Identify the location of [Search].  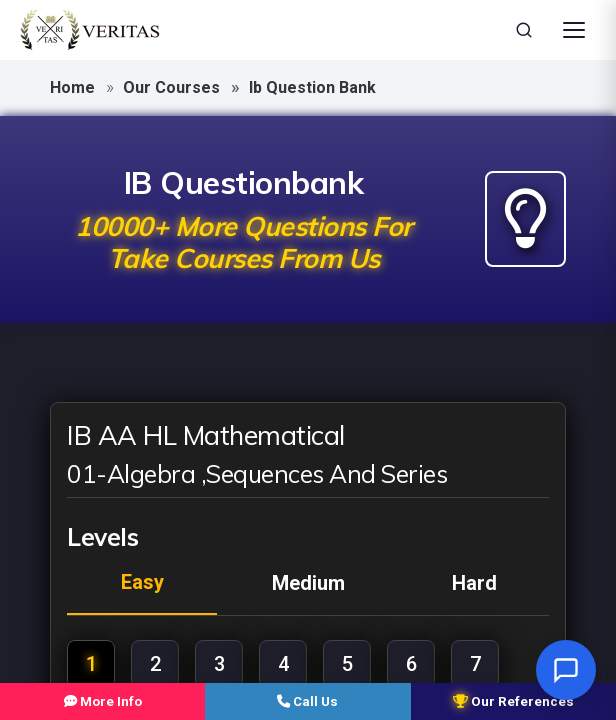
(524, 30).